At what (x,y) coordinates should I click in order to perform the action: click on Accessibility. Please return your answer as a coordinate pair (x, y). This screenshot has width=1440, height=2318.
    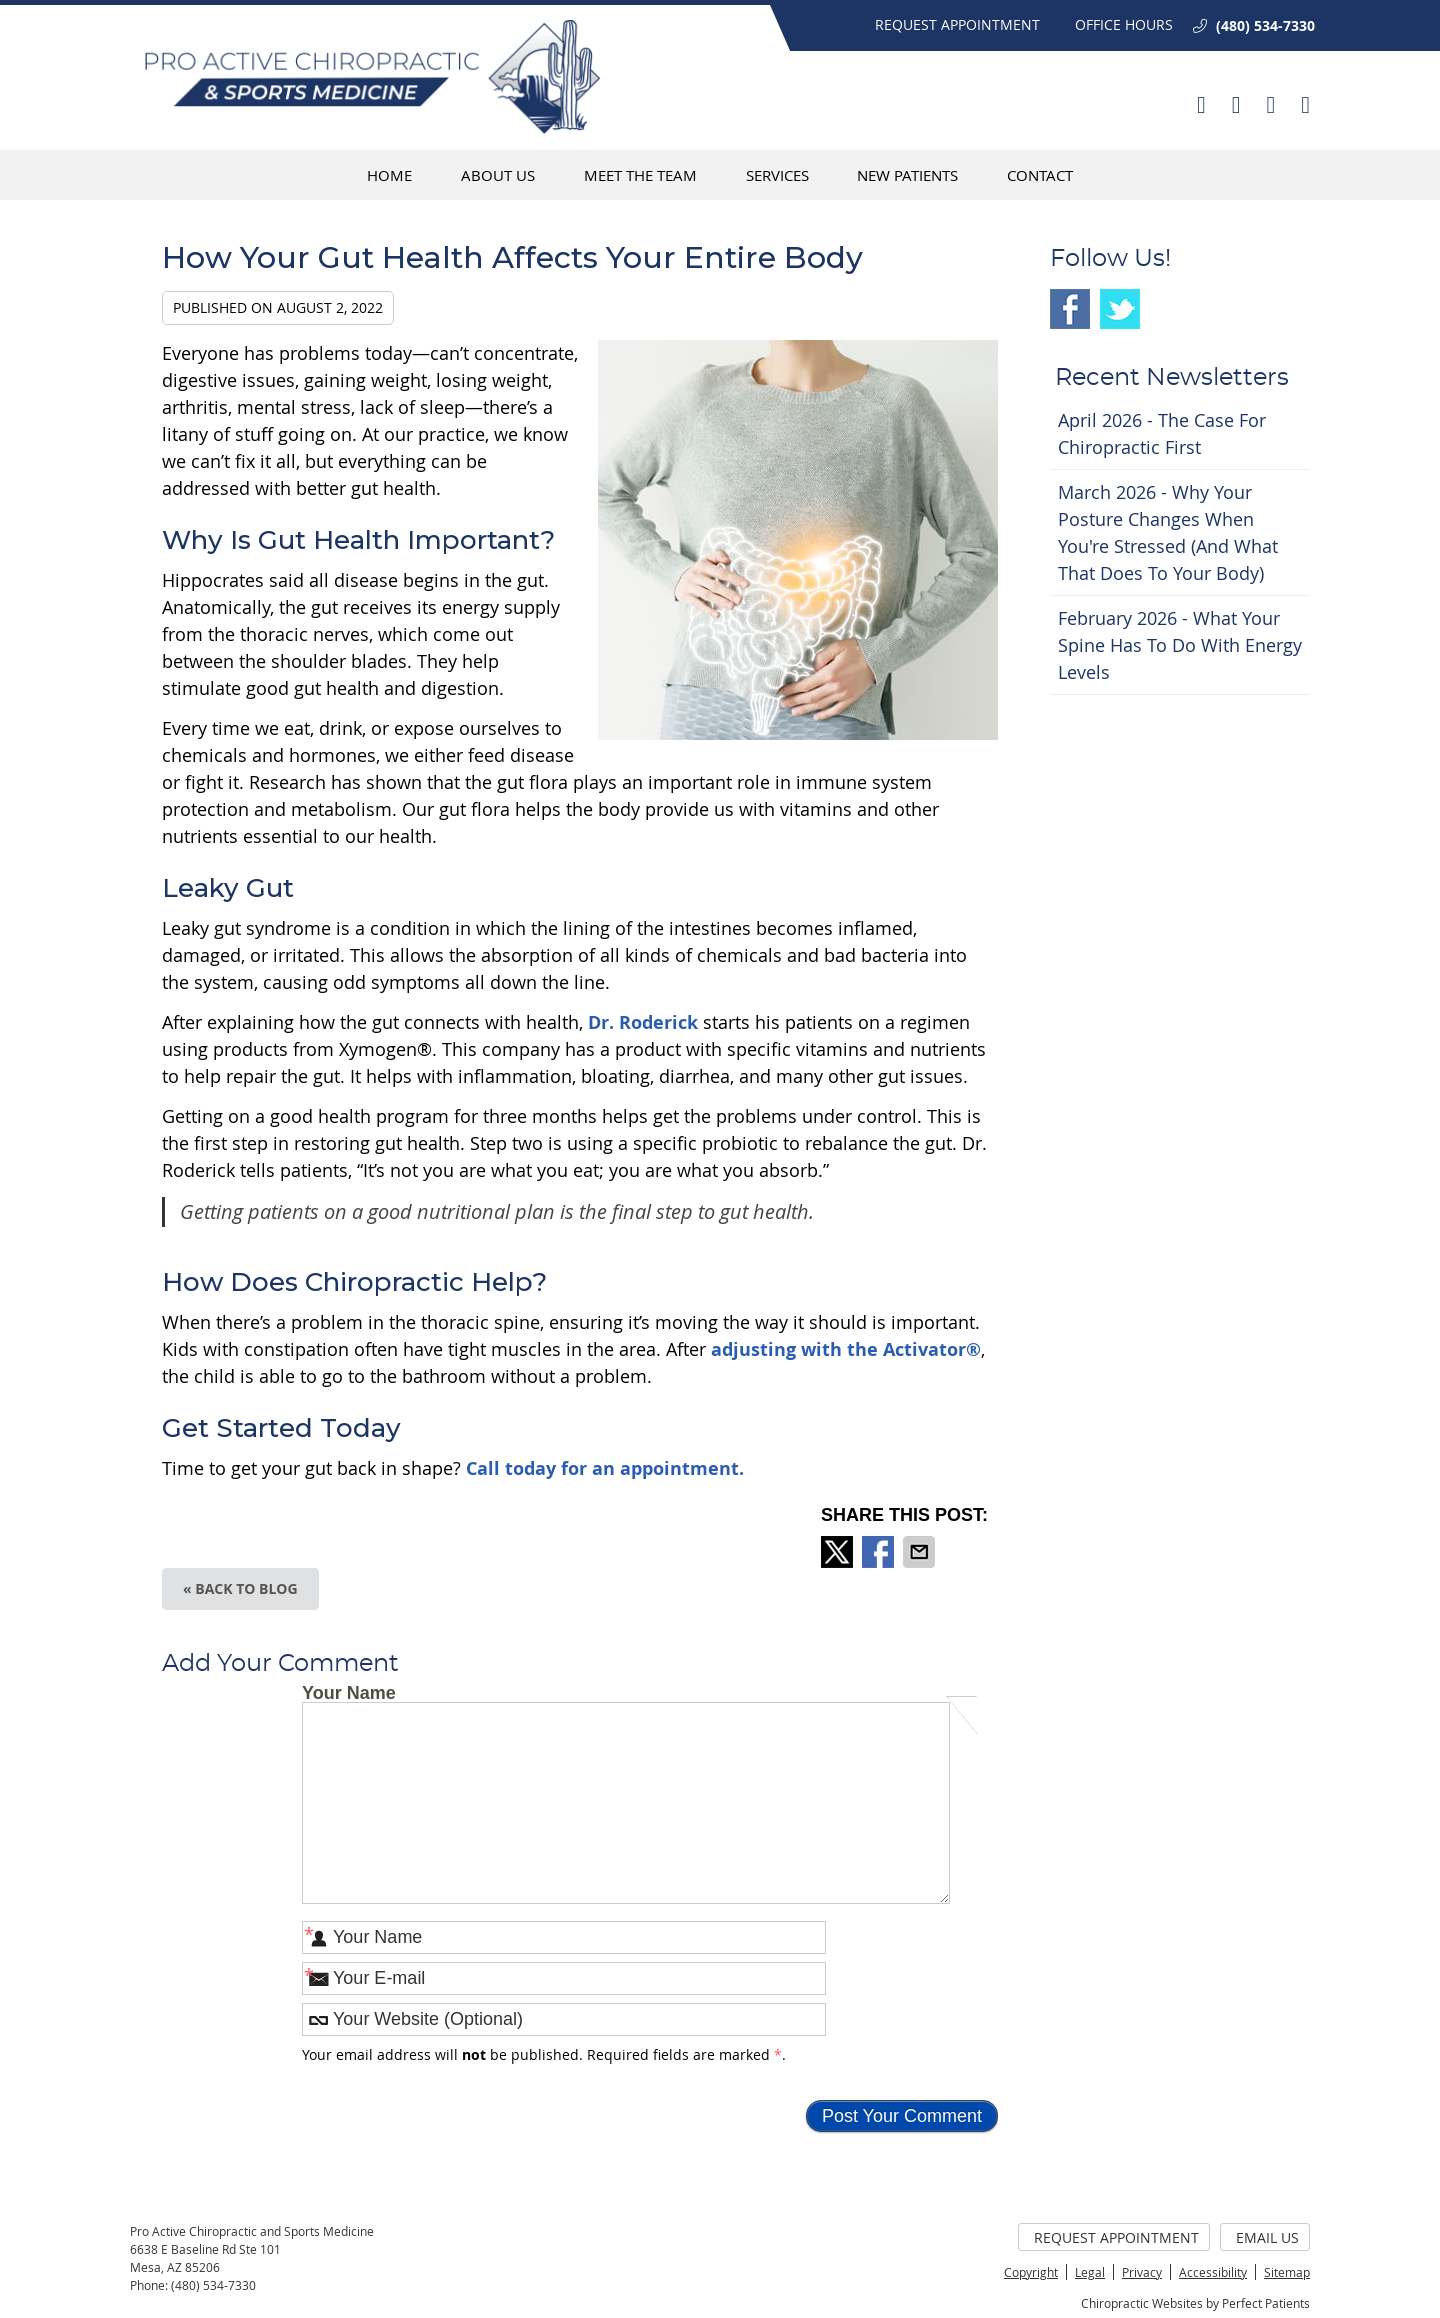
    Looking at the image, I should click on (1213, 2272).